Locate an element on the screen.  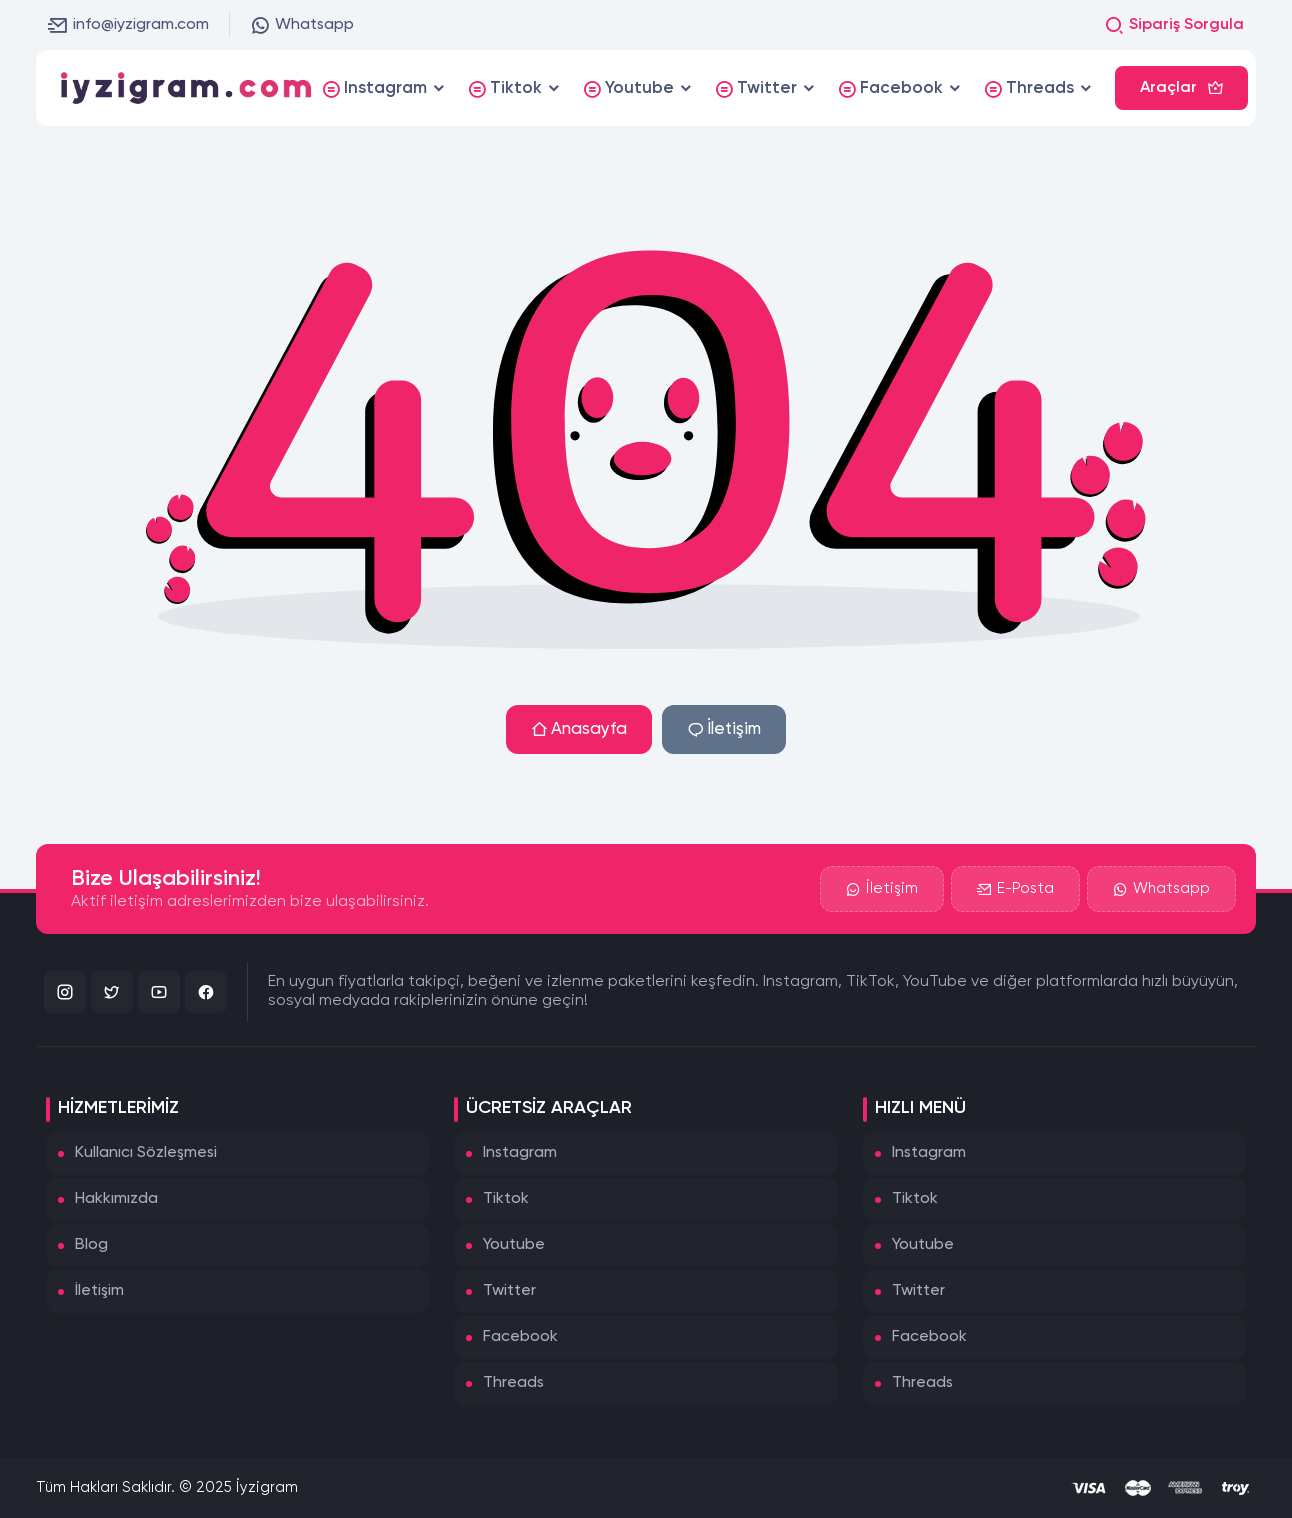
Instagram is located at coordinates (520, 1153).